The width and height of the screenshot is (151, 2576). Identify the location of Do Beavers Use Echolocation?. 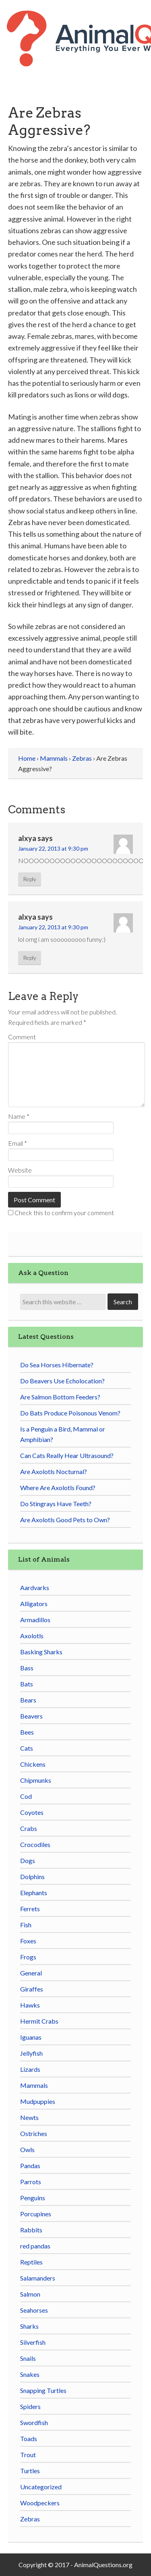
(62, 1381).